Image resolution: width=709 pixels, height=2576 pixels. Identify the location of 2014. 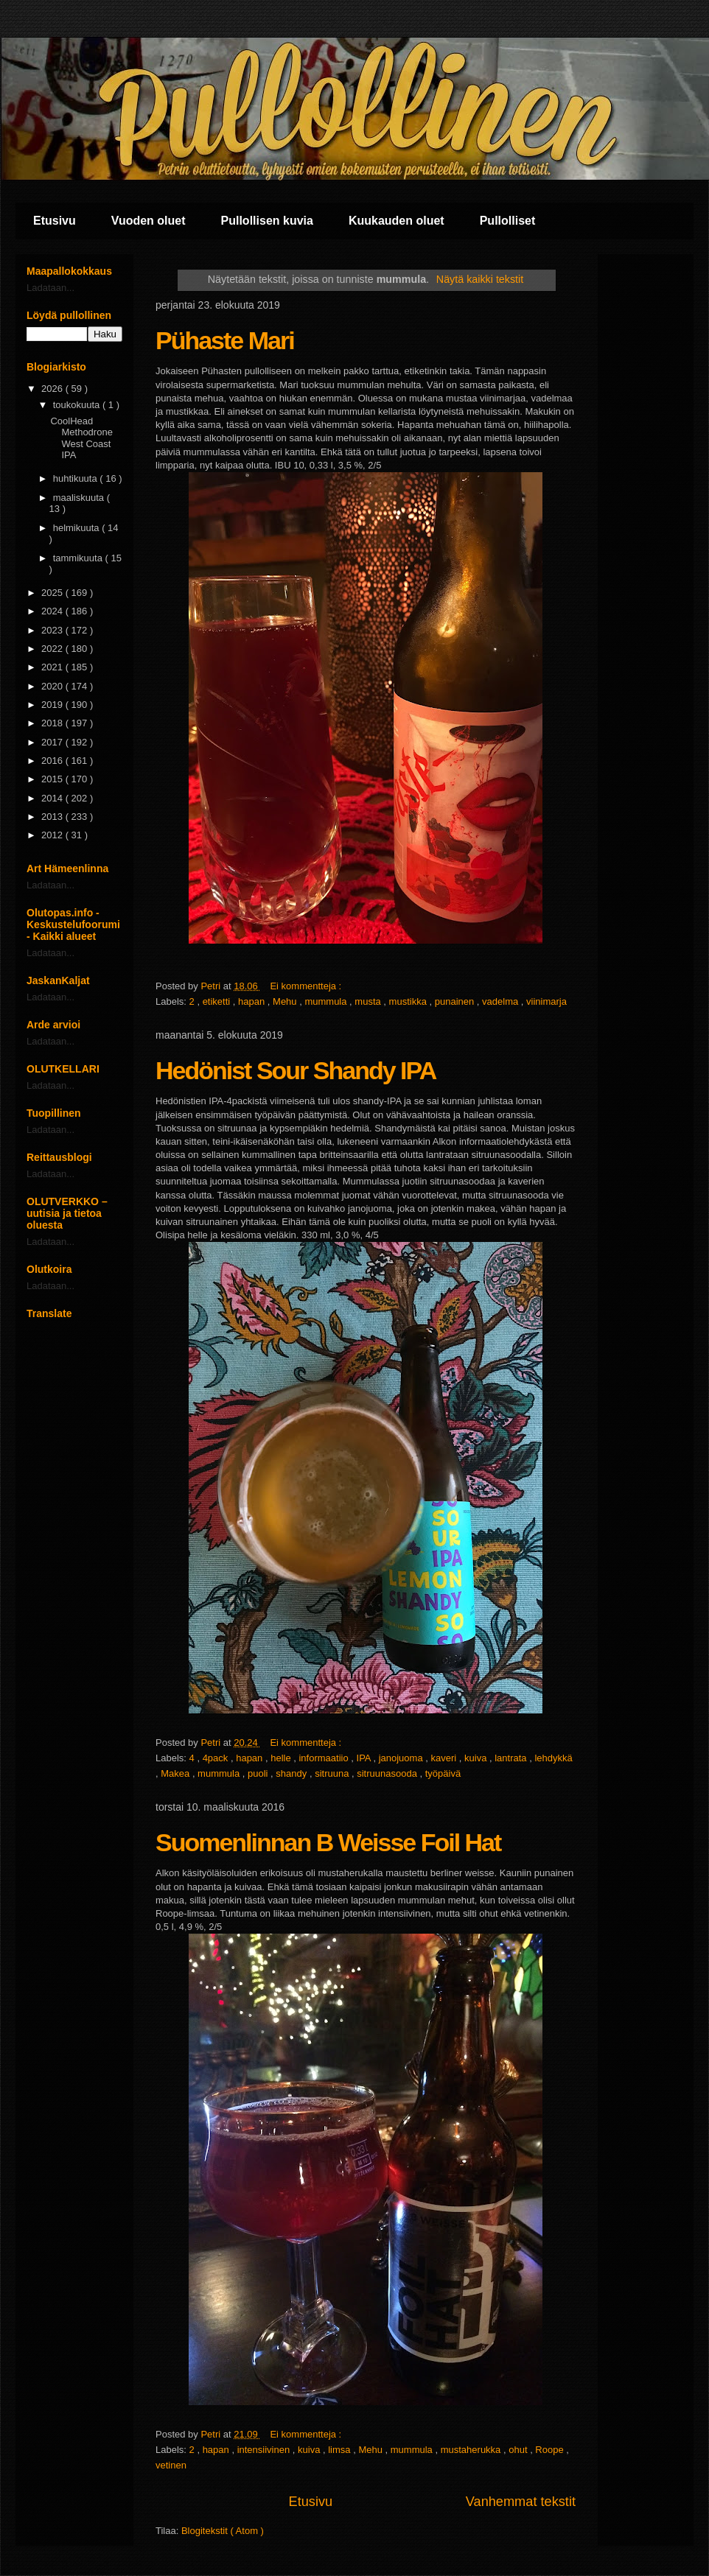
(53, 798).